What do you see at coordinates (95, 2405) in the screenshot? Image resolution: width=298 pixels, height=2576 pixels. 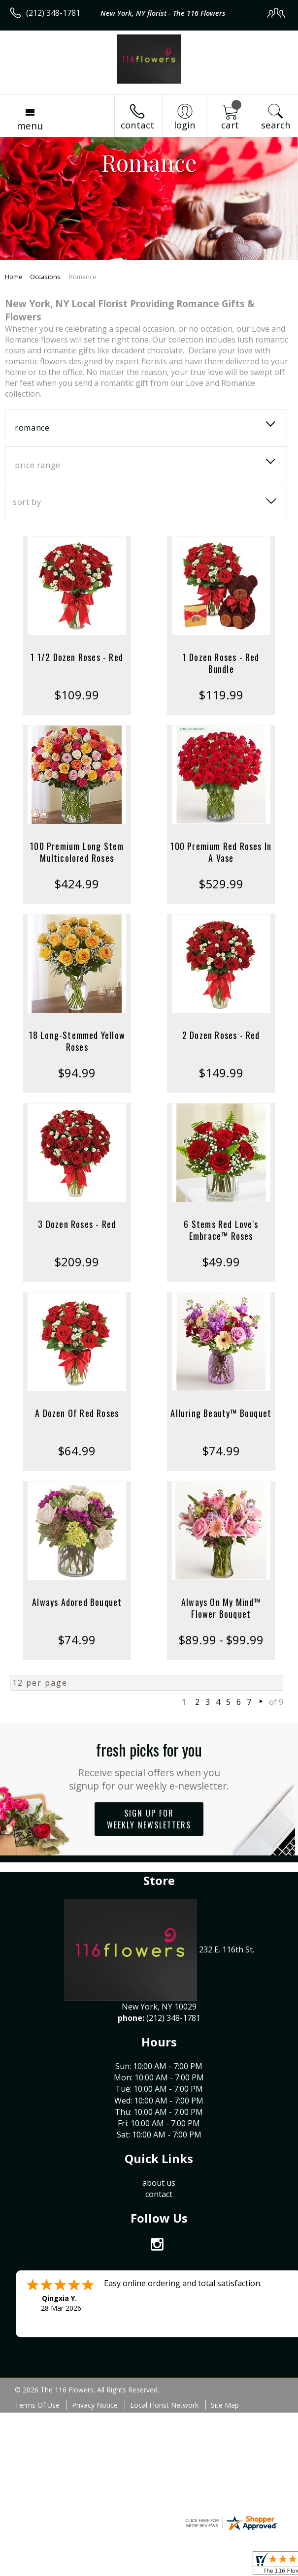 I see `Privacy Notice` at bounding box center [95, 2405].